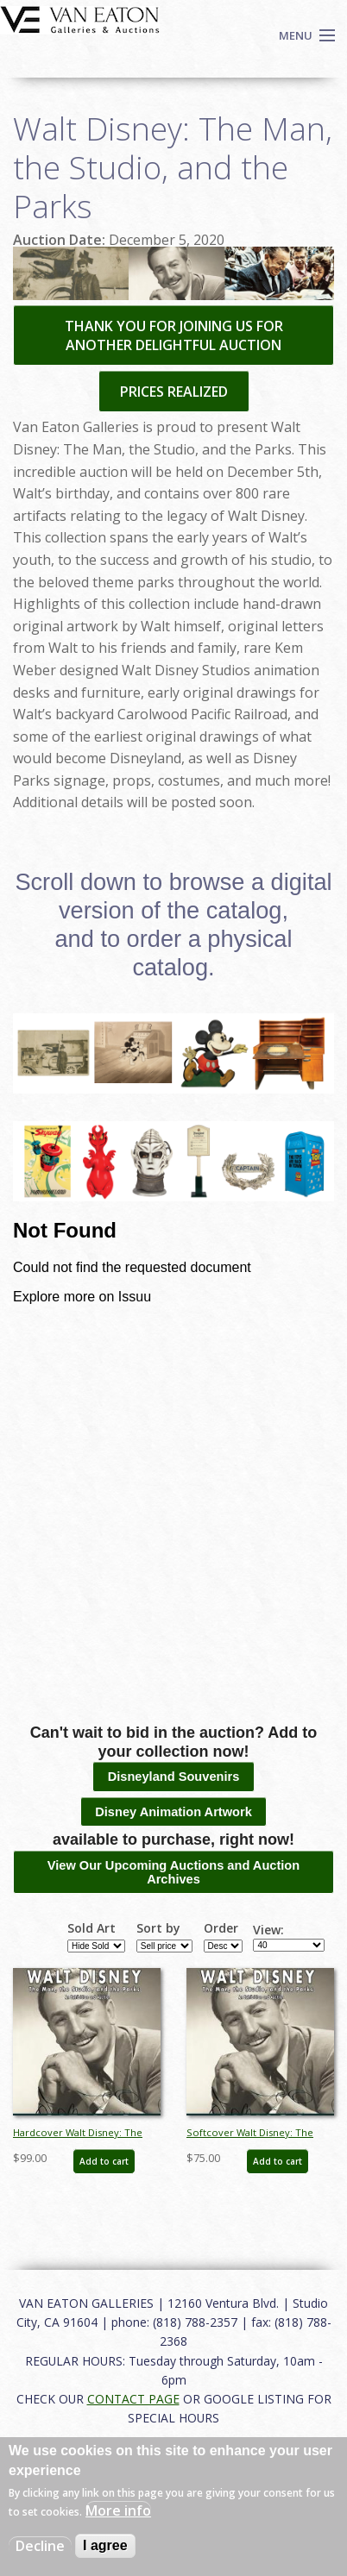 This screenshot has height=2576, width=347. Describe the element at coordinates (173, 1812) in the screenshot. I see `Disney Animation Artwork` at that location.